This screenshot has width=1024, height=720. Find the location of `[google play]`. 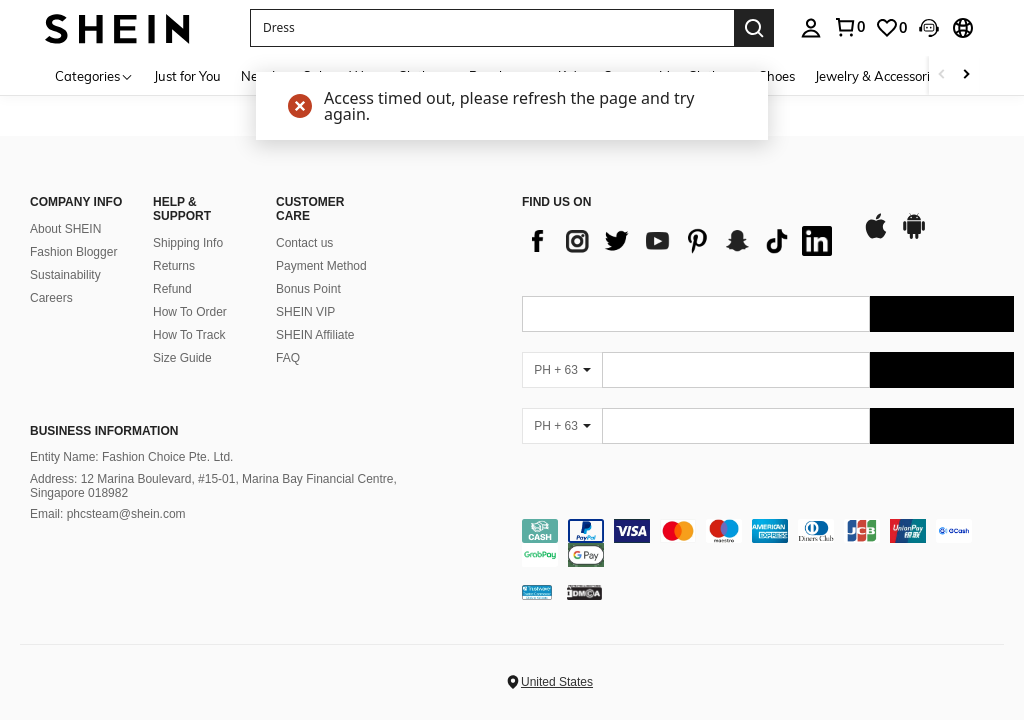

[google play] is located at coordinates (914, 236).